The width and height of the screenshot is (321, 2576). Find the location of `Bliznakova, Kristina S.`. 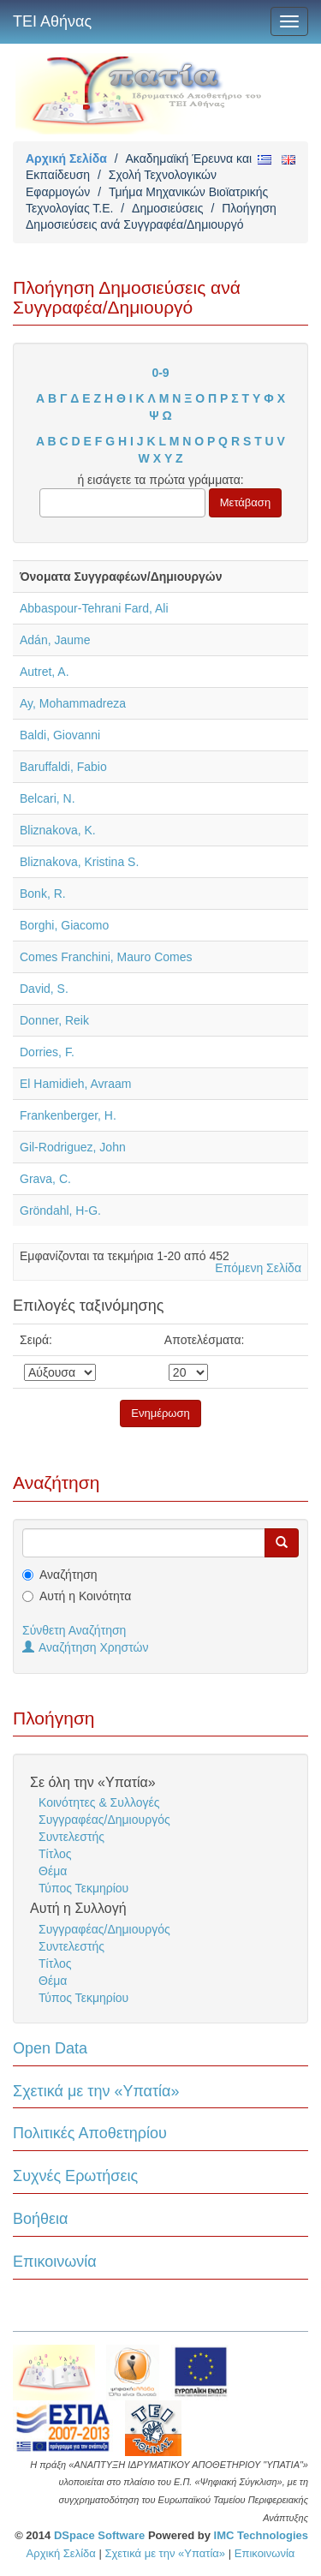

Bliznakova, Kristina S. is located at coordinates (79, 862).